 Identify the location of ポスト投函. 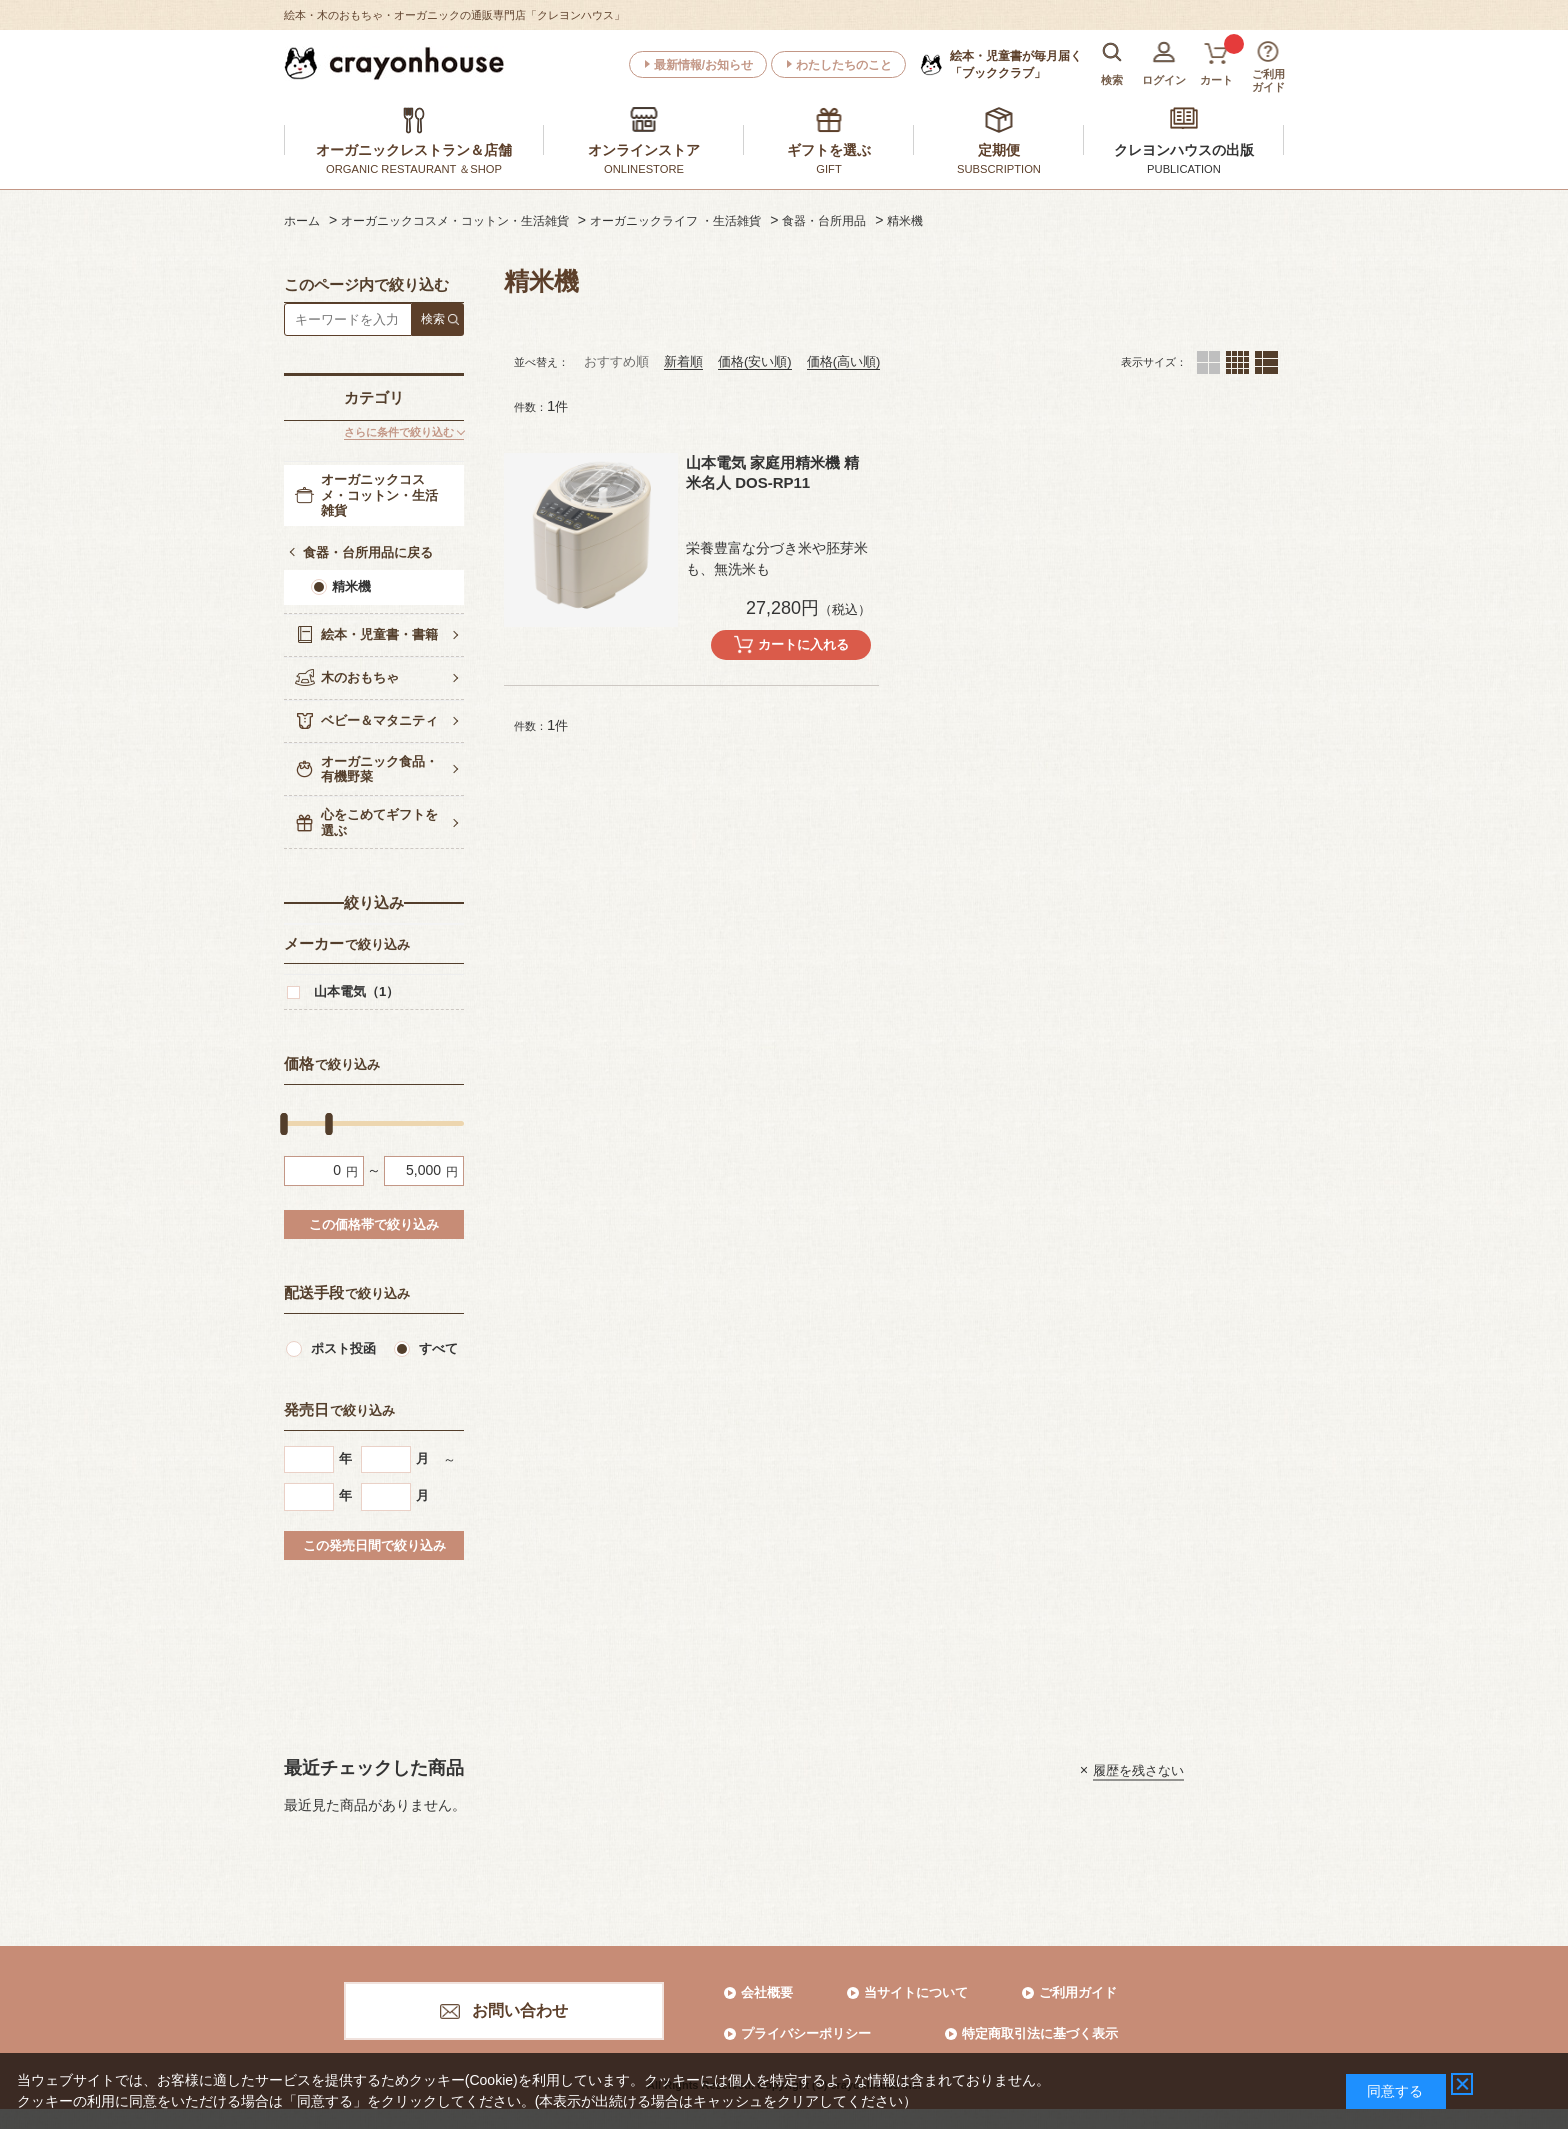
(343, 1348).